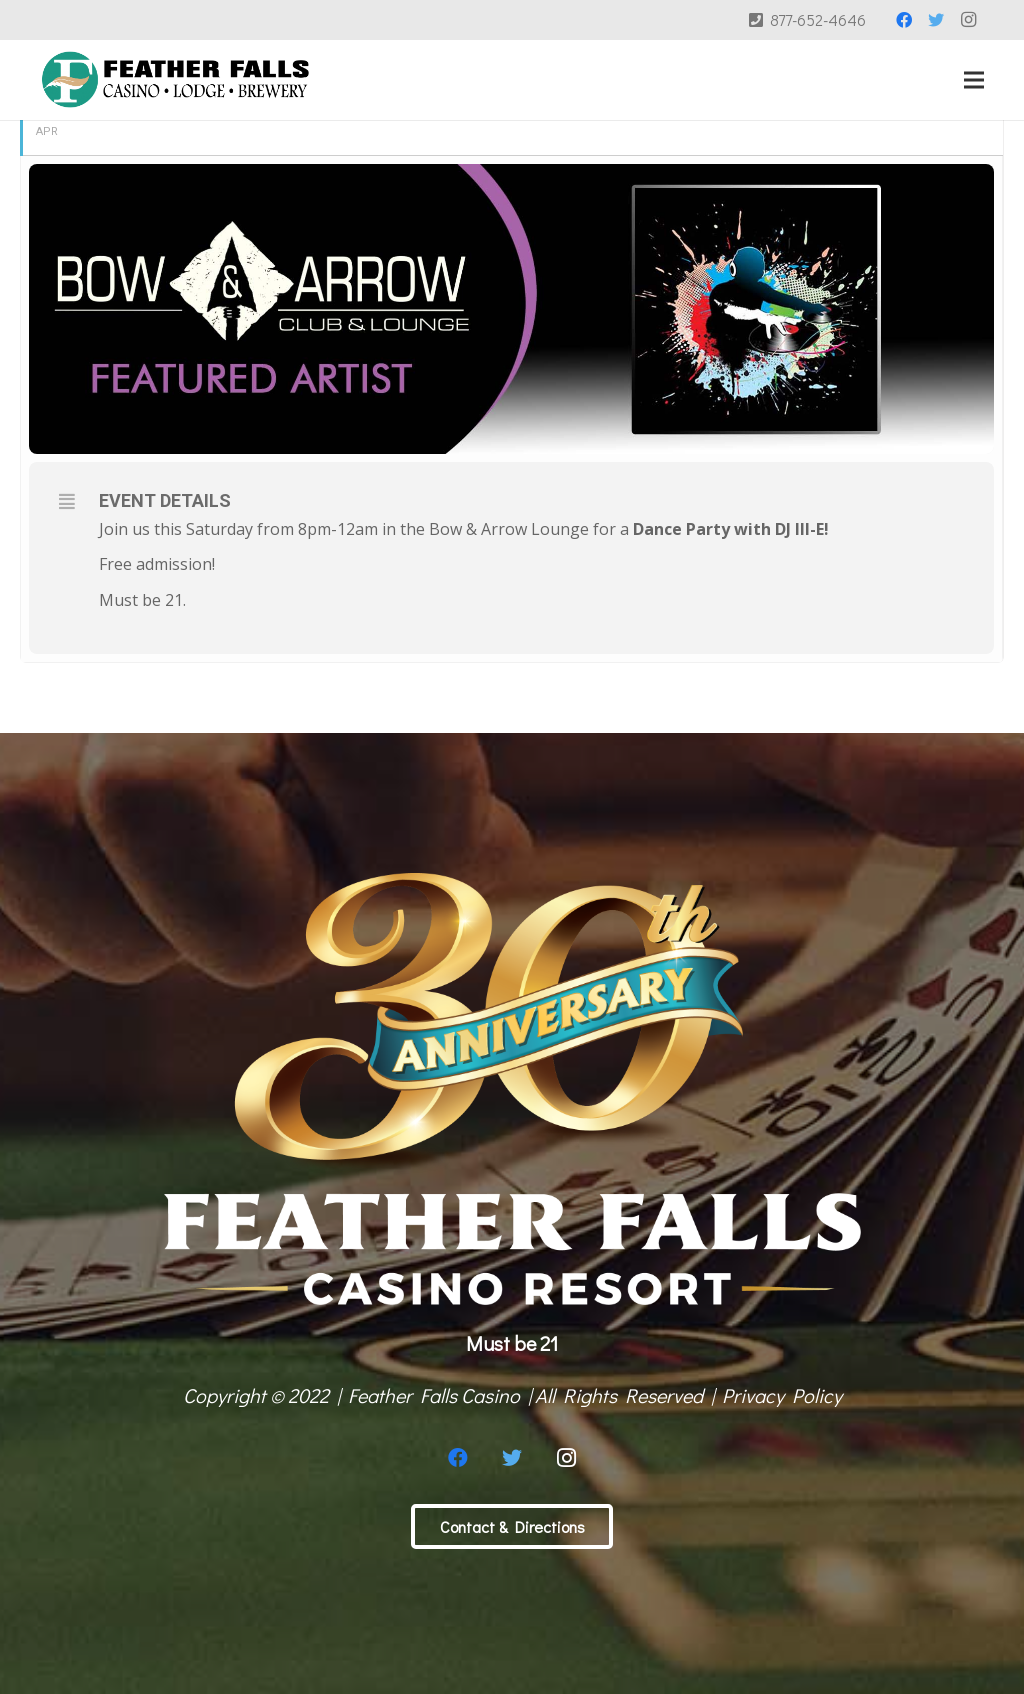  What do you see at coordinates (968, 20) in the screenshot?
I see `[Instagram]` at bounding box center [968, 20].